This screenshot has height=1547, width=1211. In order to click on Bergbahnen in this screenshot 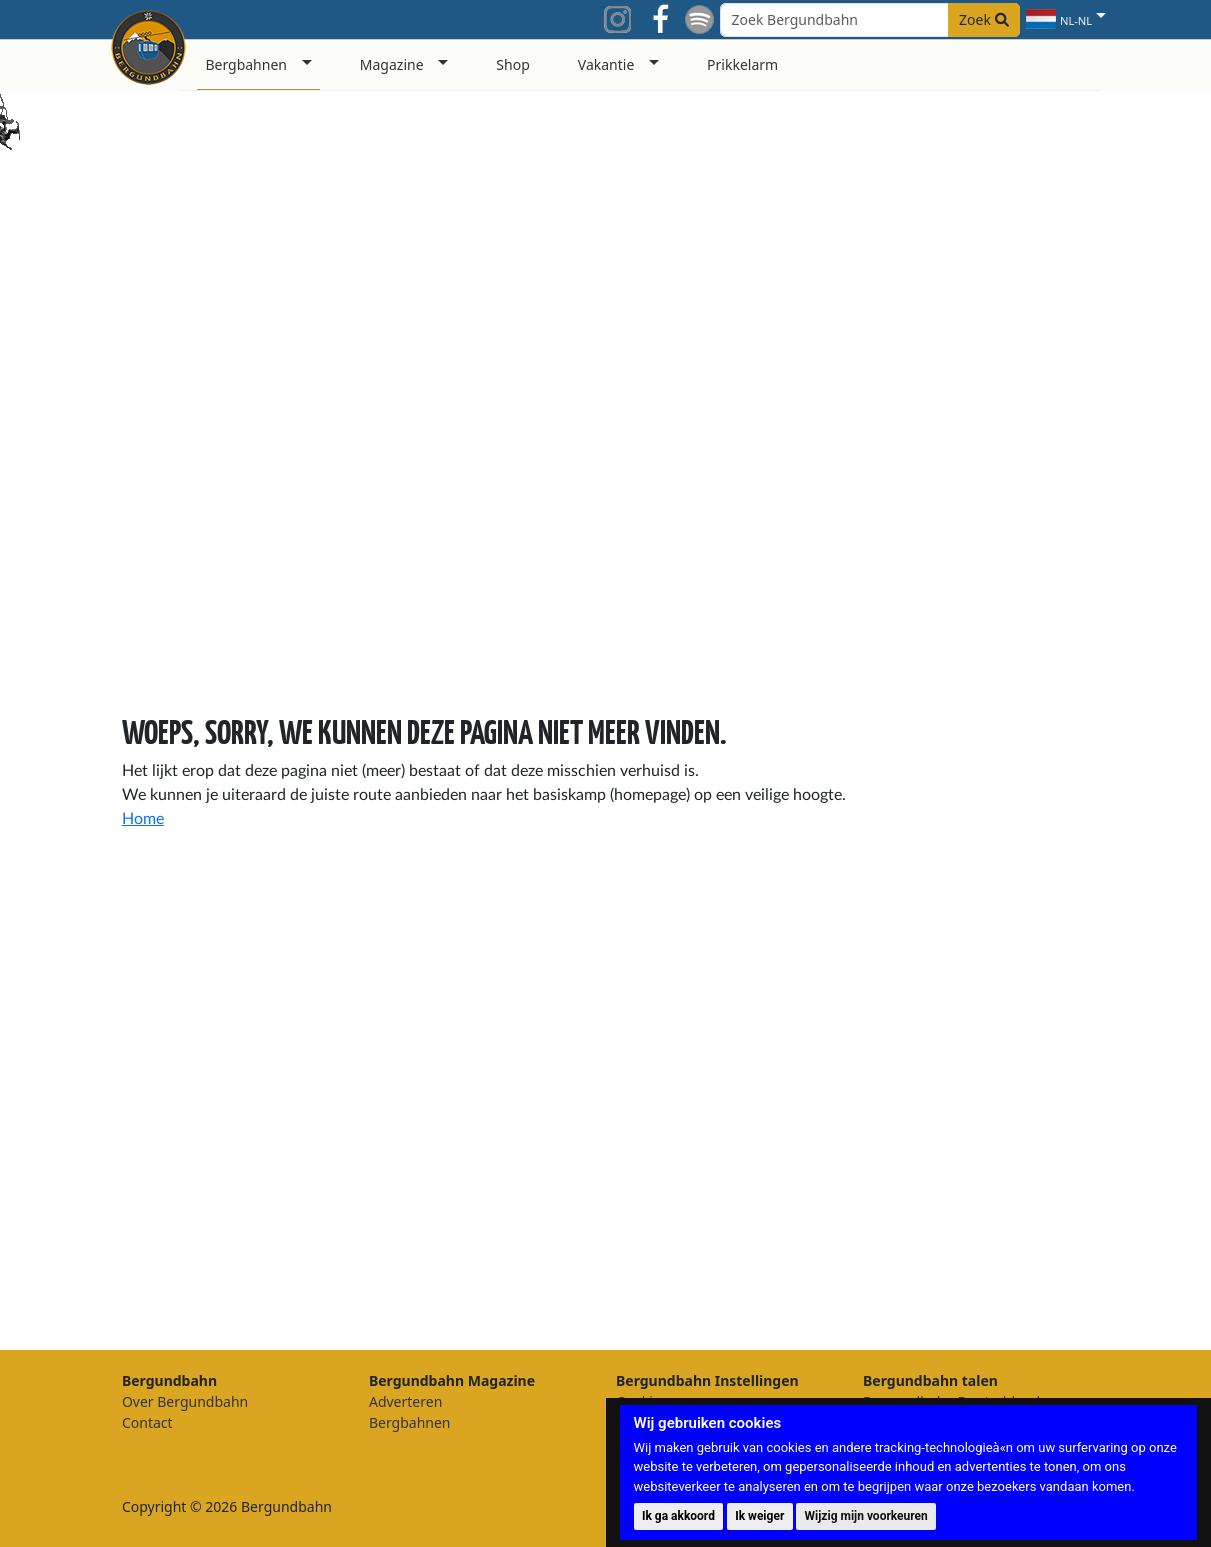, I will do `click(410, 1422)`.